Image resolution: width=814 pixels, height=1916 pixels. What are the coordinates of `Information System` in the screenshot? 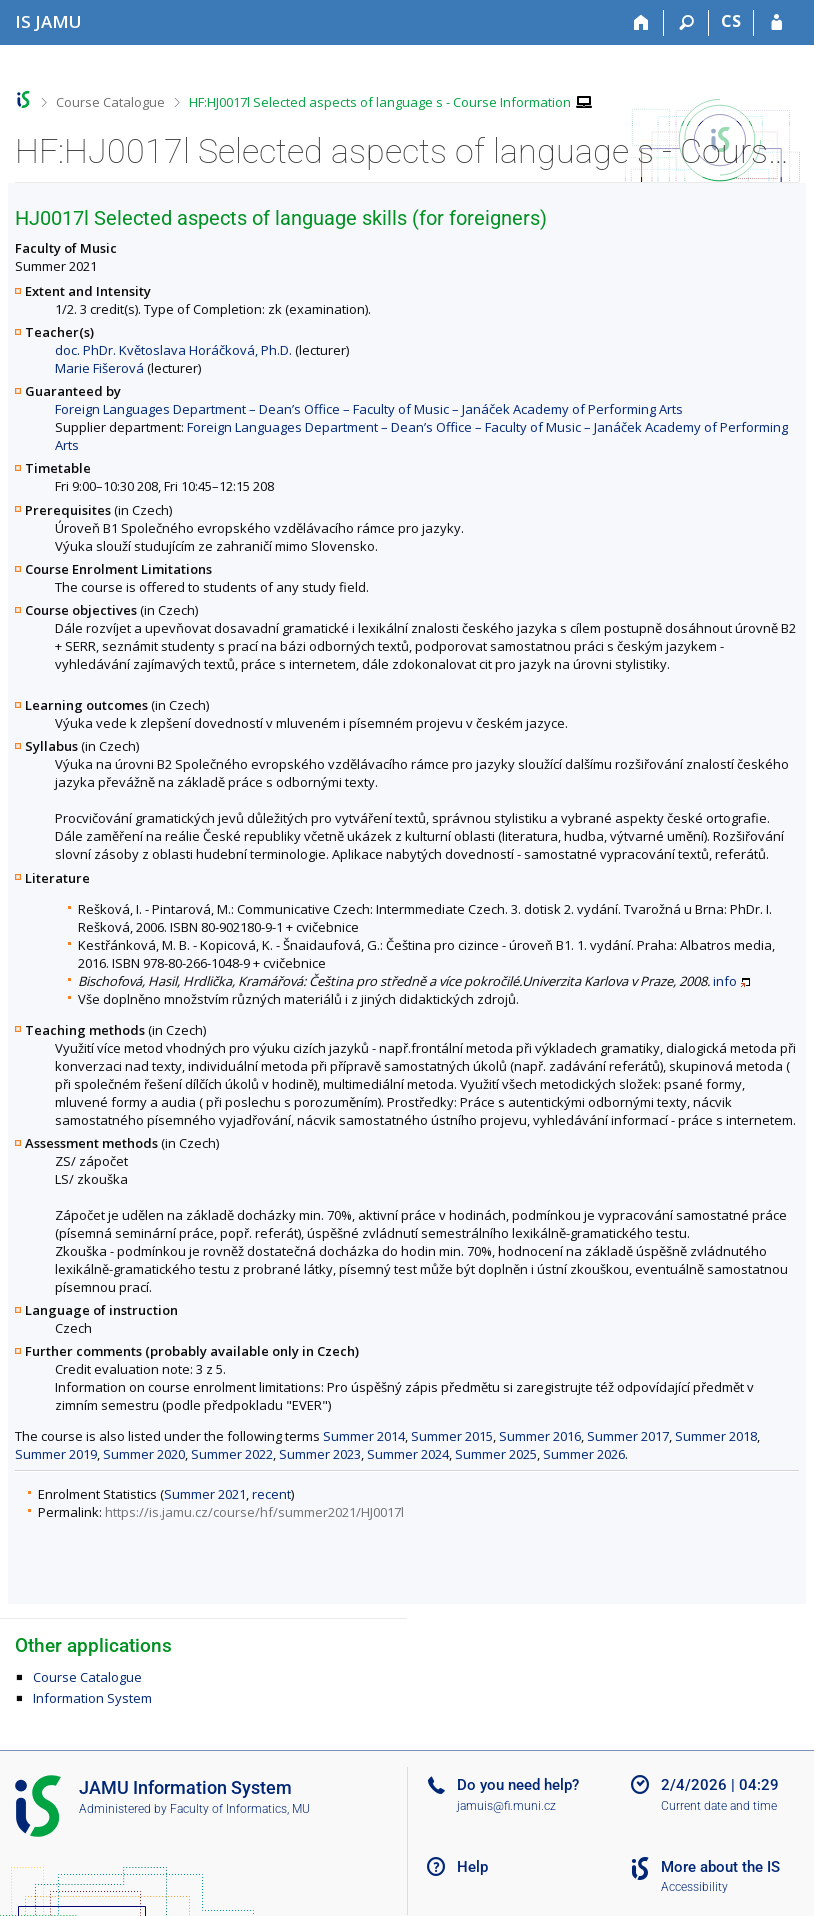 It's located at (92, 1698).